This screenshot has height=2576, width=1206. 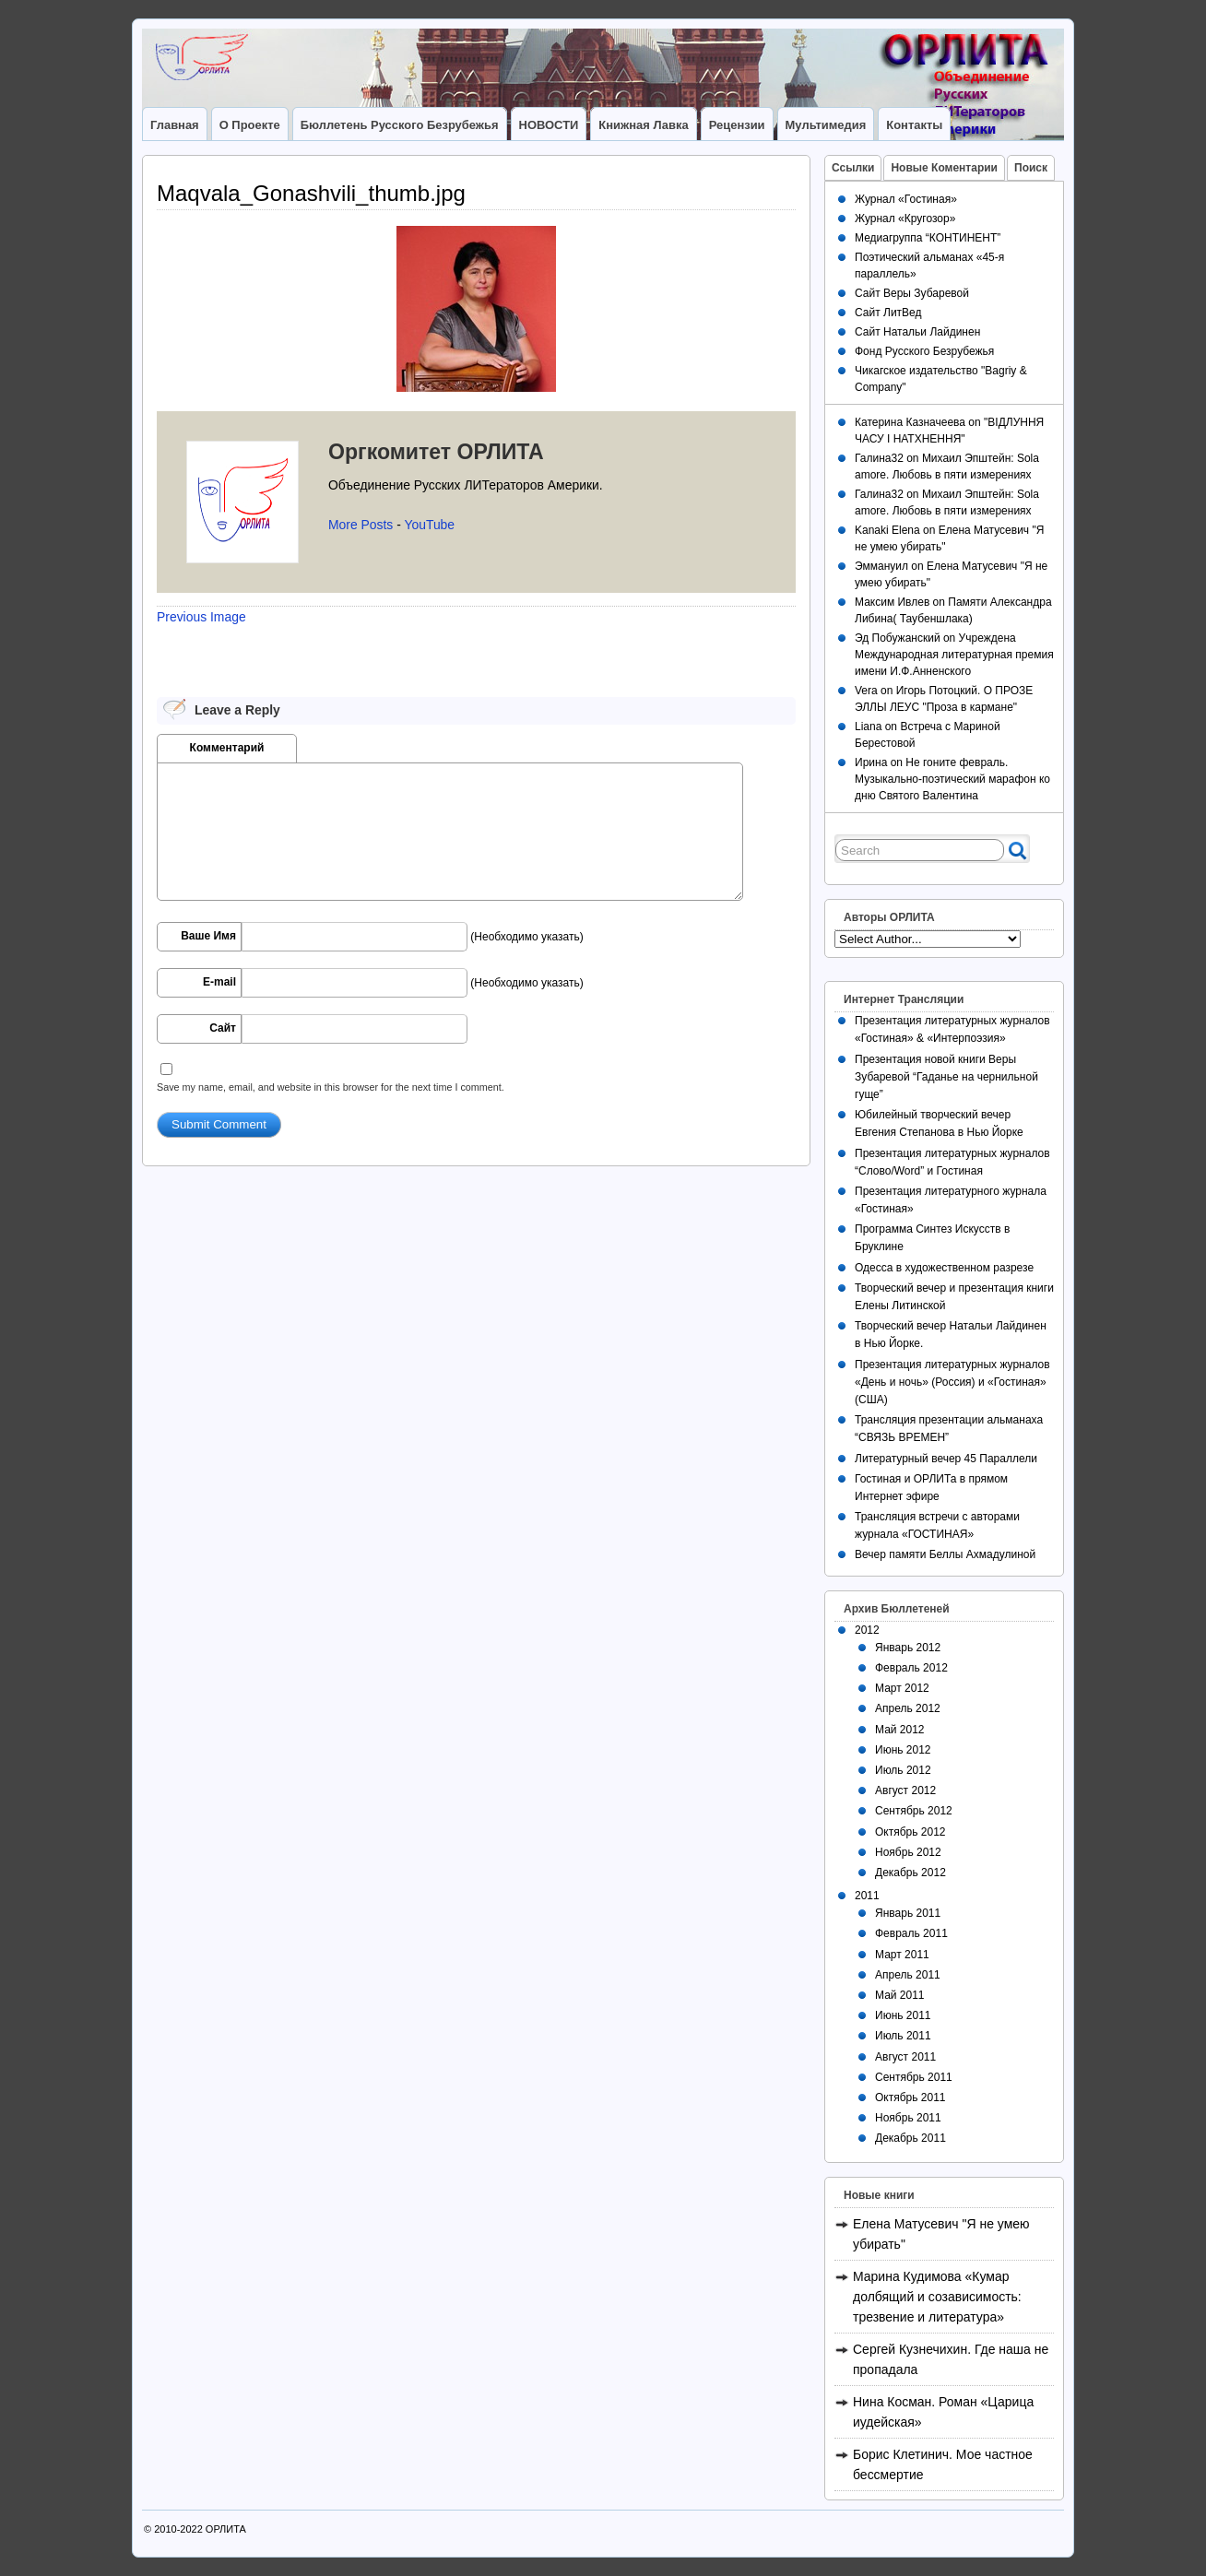 I want to click on Презентация литературных журналов «День и ночь» (Россия) и «Гостиная» (США), so click(x=952, y=1382).